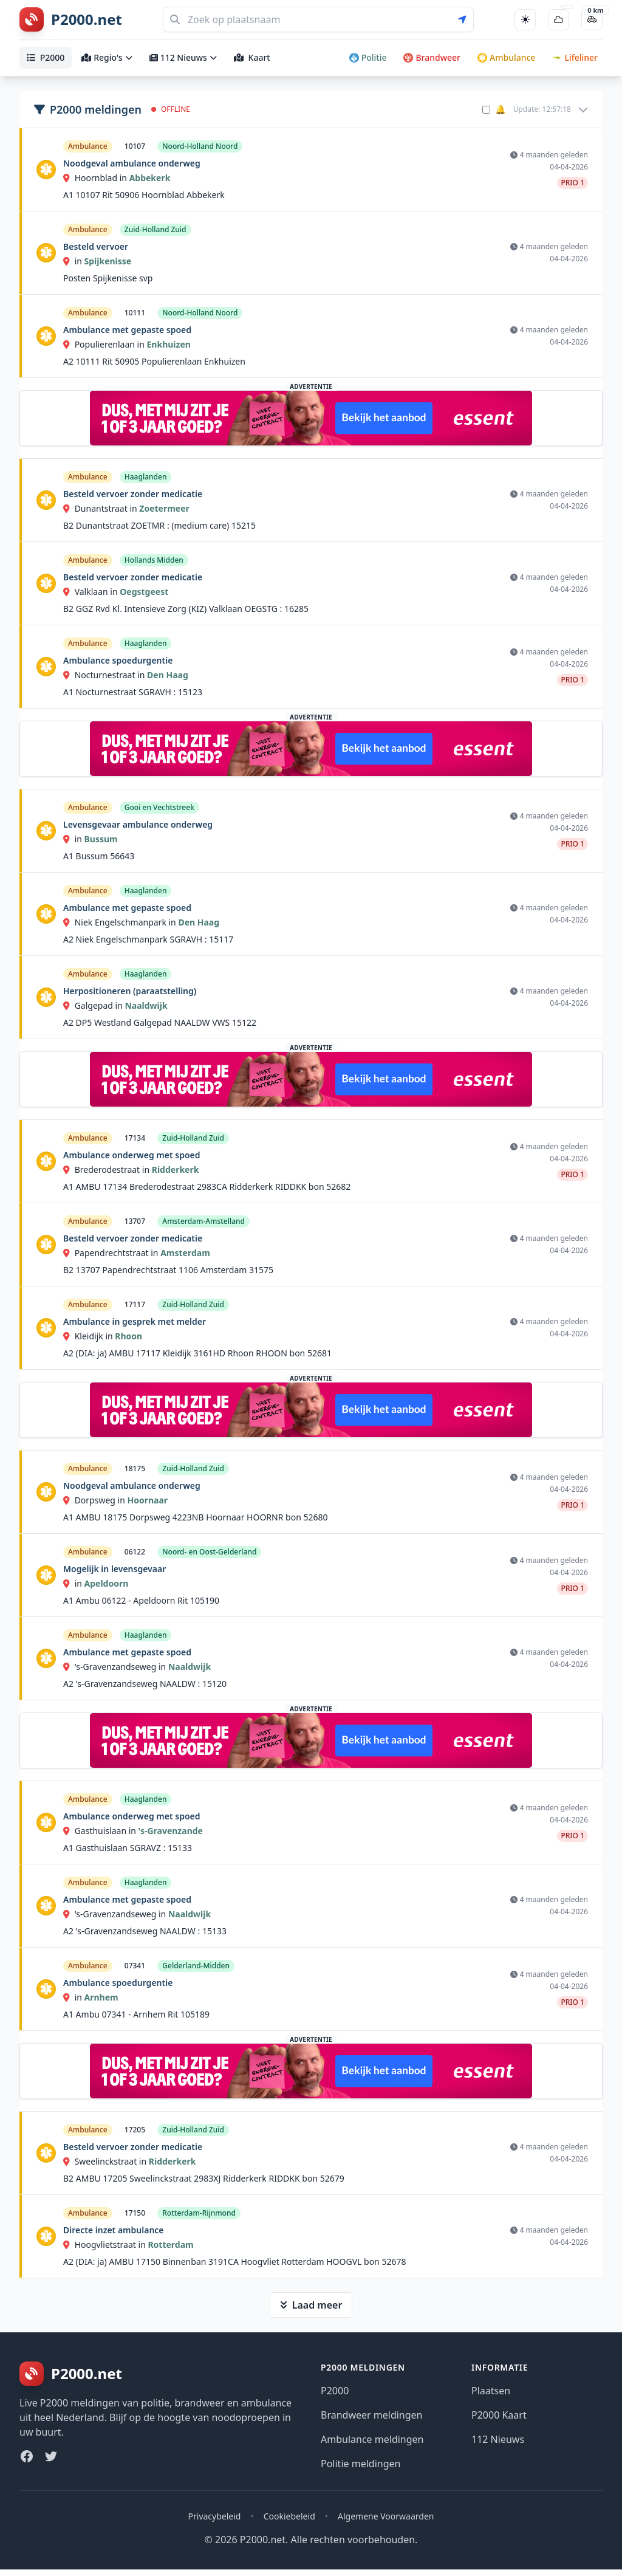 This screenshot has width=622, height=2576. Describe the element at coordinates (203, 1221) in the screenshot. I see `Amsterdam-Amstelland` at that location.